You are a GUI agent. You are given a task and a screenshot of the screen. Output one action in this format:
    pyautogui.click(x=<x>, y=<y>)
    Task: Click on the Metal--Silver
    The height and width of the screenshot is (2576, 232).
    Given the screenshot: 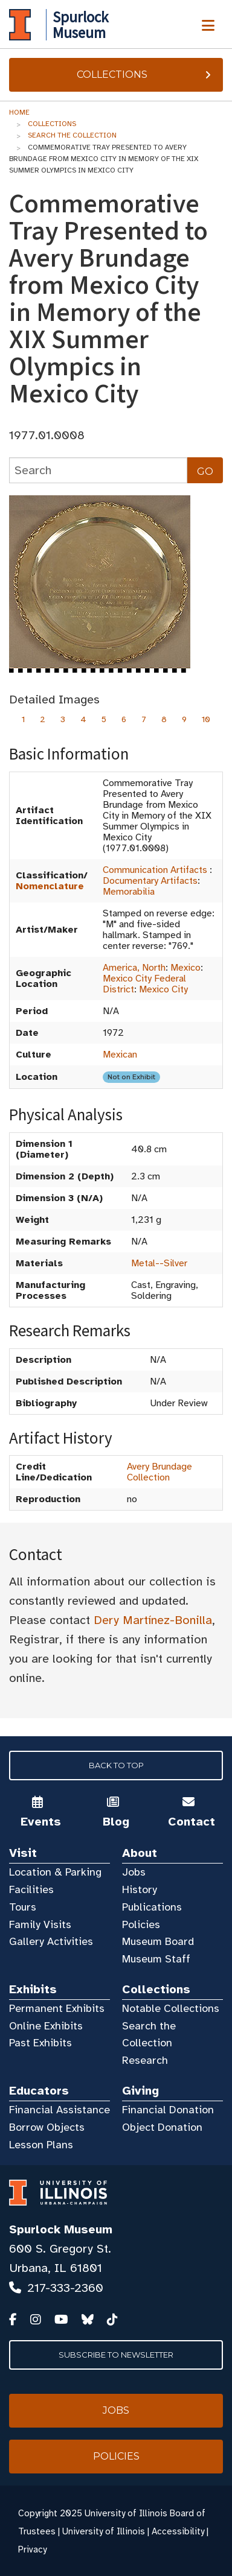 What is the action you would take?
    pyautogui.click(x=159, y=1263)
    